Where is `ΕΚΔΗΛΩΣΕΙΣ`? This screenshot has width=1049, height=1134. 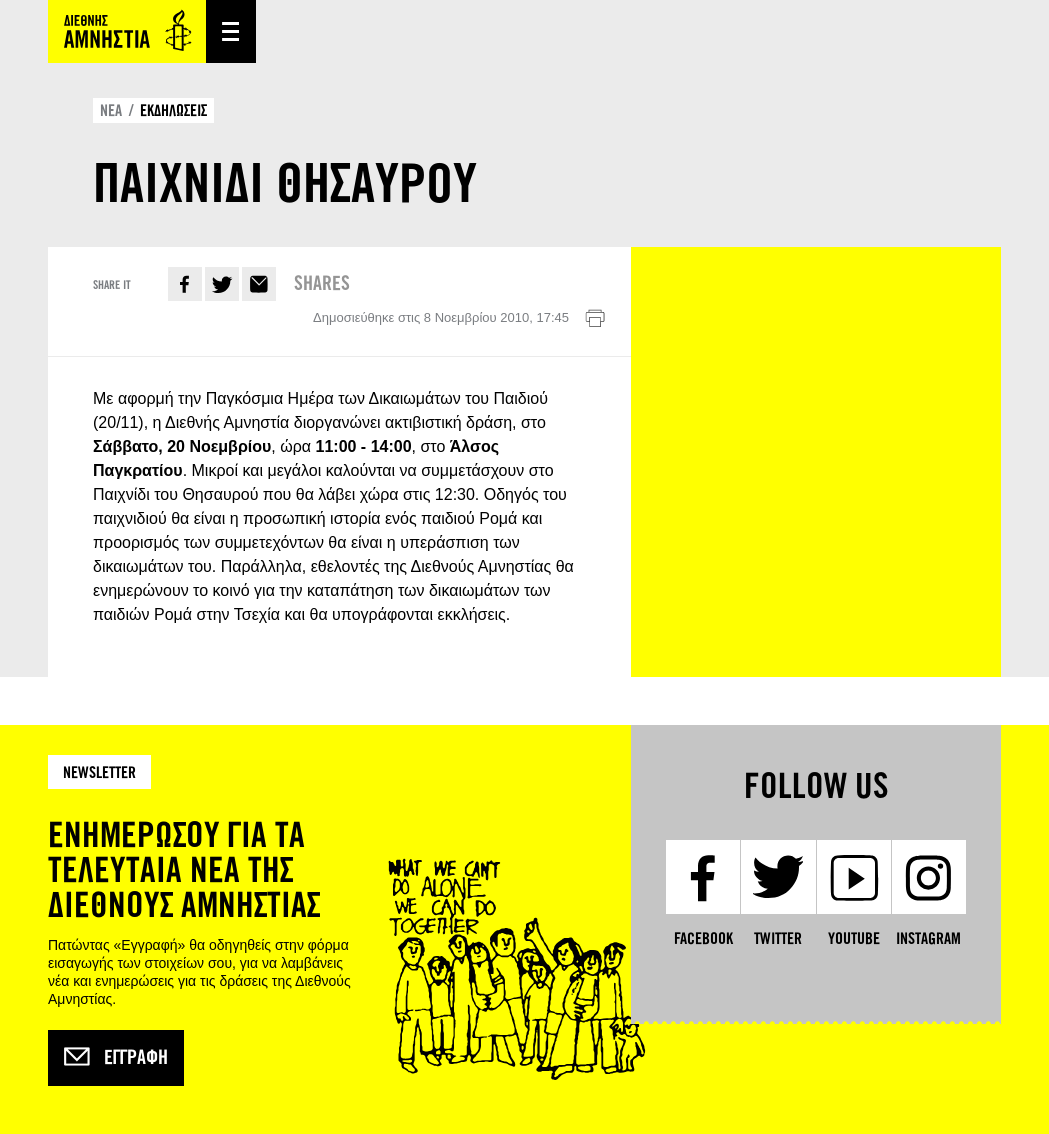 ΕΚΔΗΛΩΣΕΙΣ is located at coordinates (173, 110).